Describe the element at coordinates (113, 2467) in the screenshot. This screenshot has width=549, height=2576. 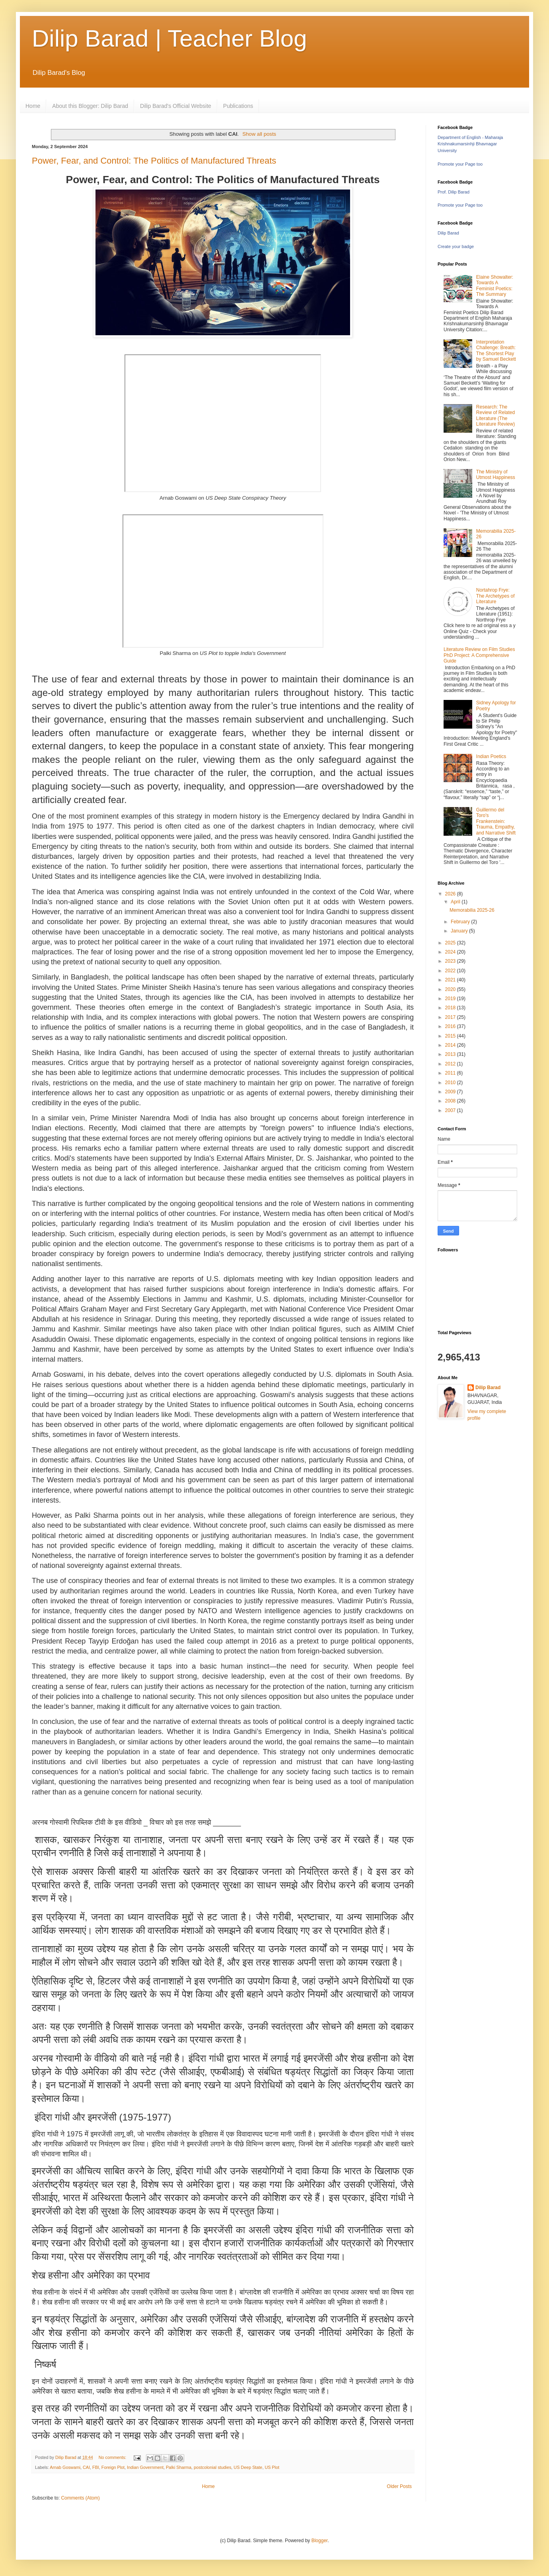
I see `Foreign Plot` at that location.